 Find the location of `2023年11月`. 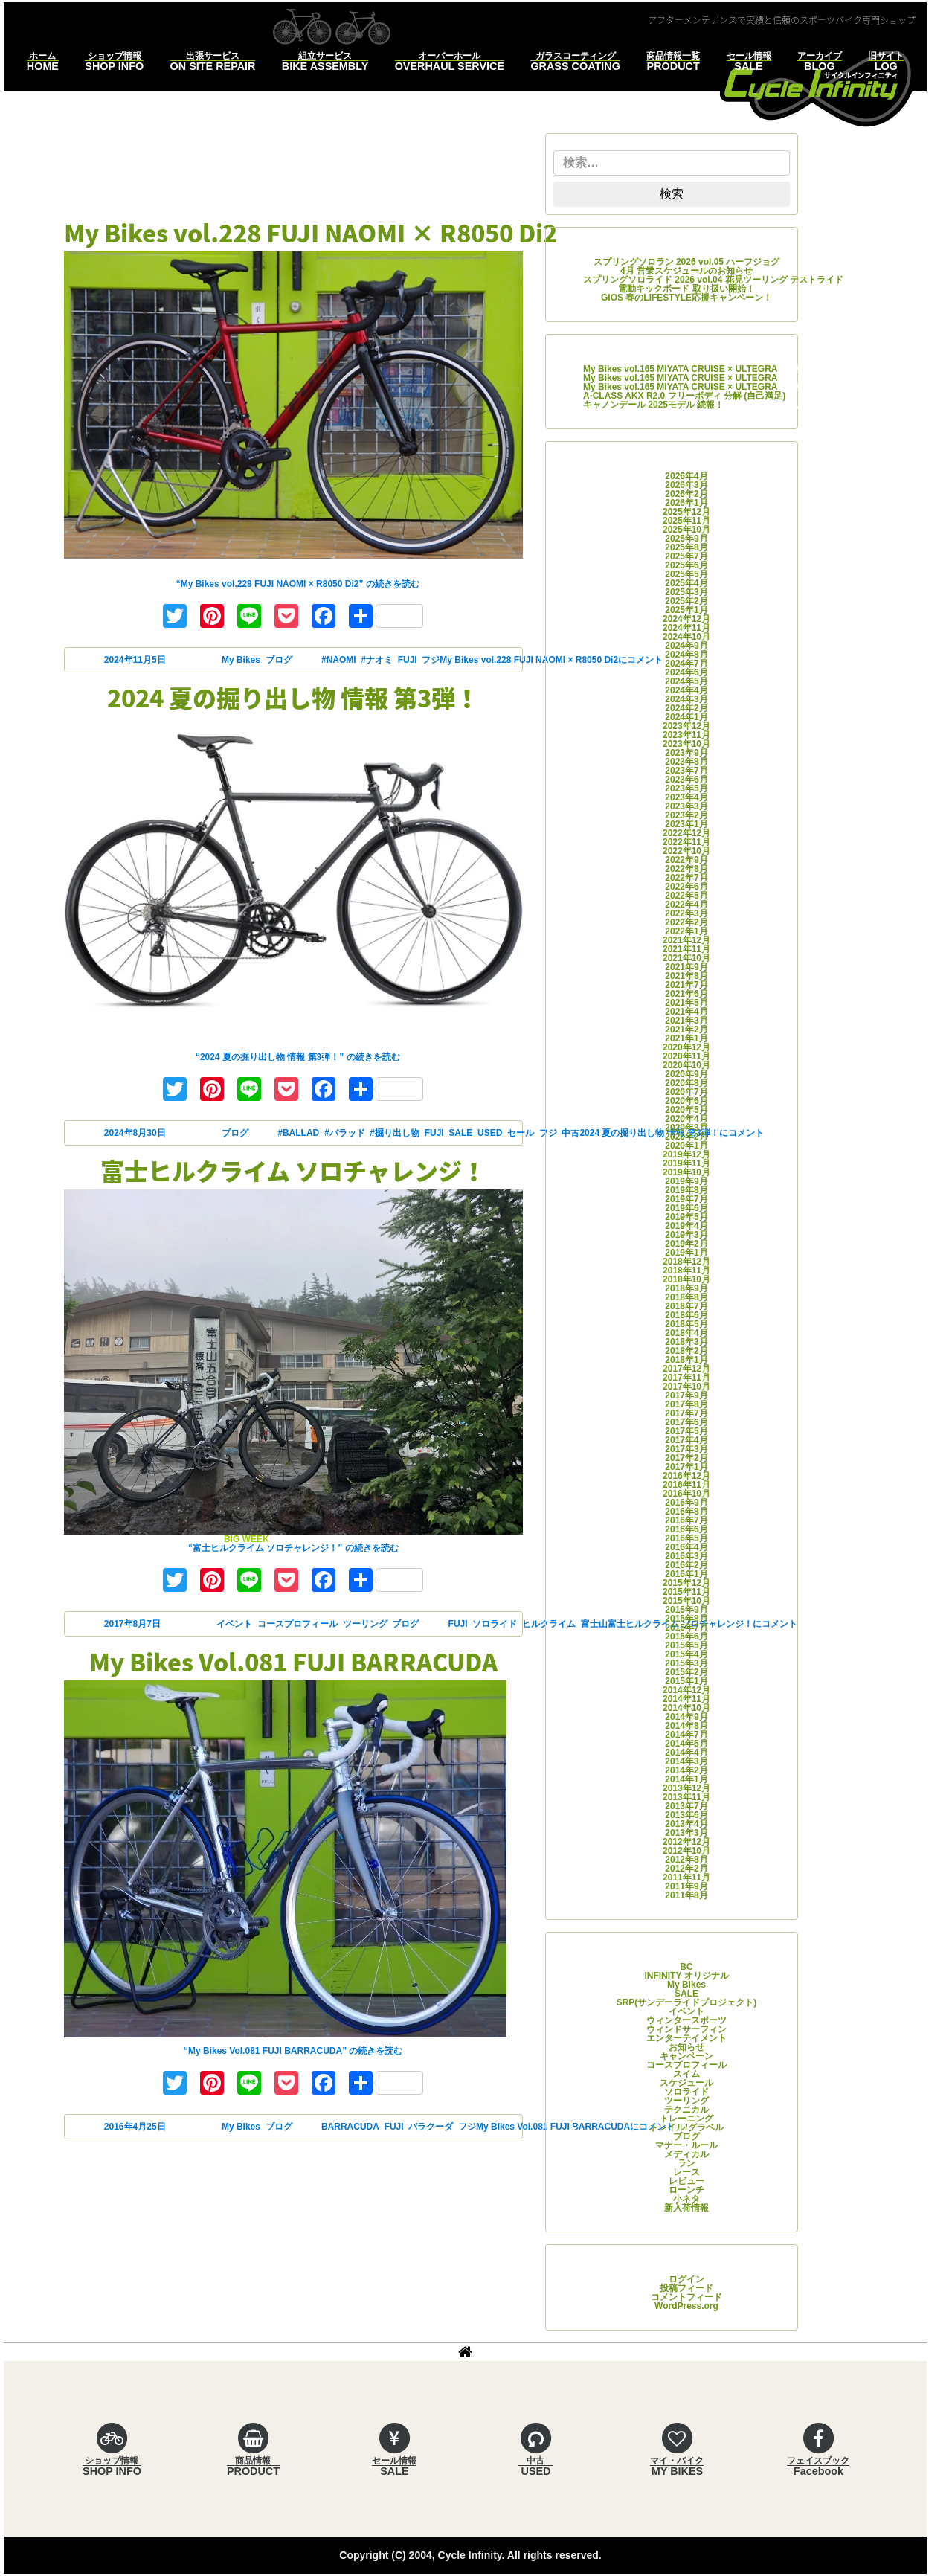

2023年11月 is located at coordinates (686, 735).